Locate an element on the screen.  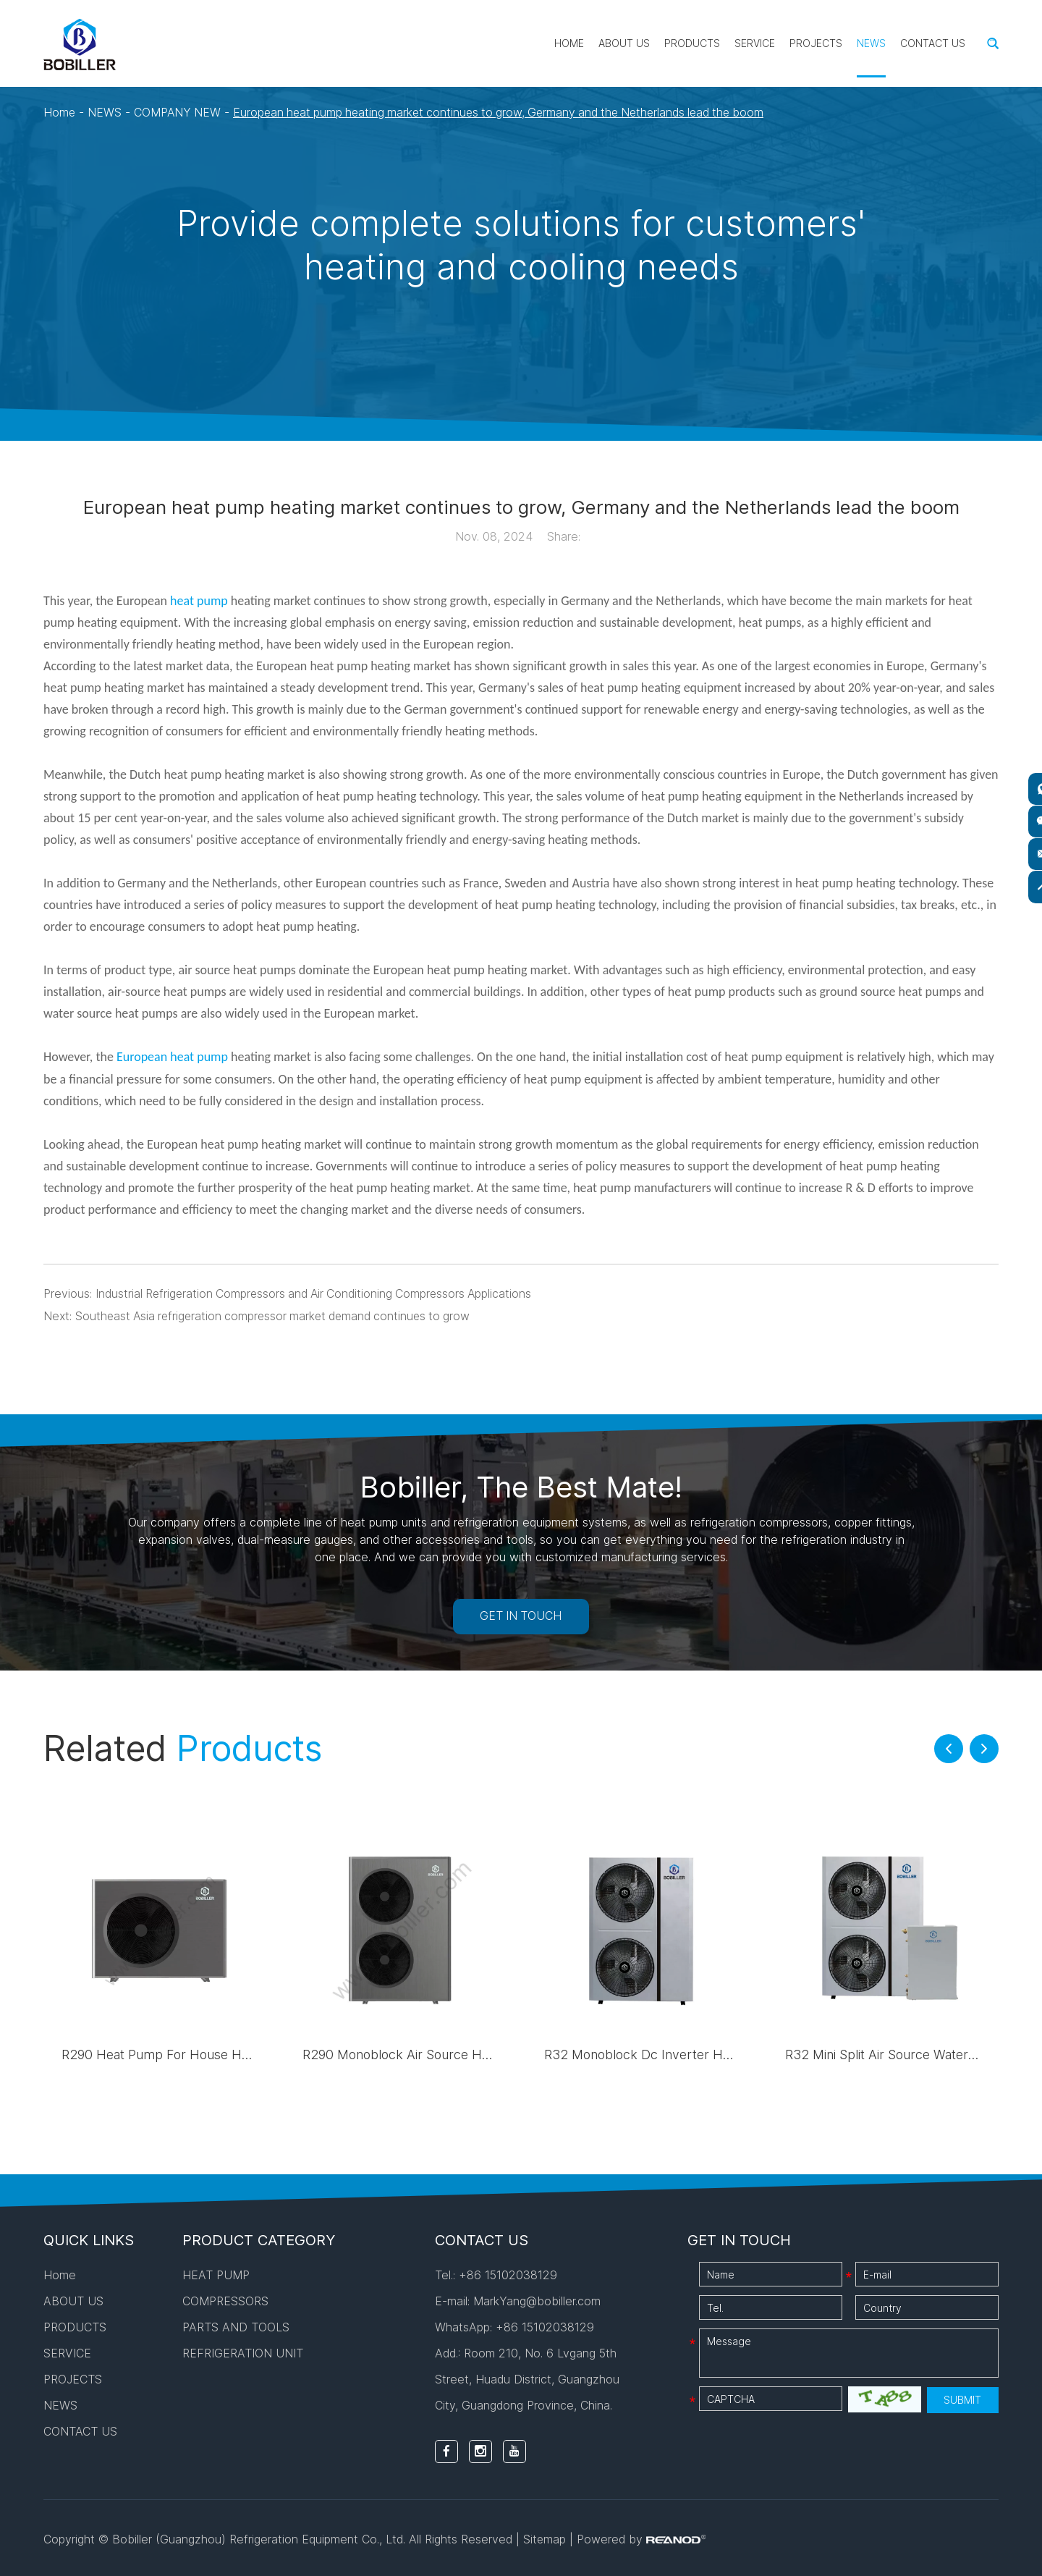
PROJECTS is located at coordinates (815, 43).